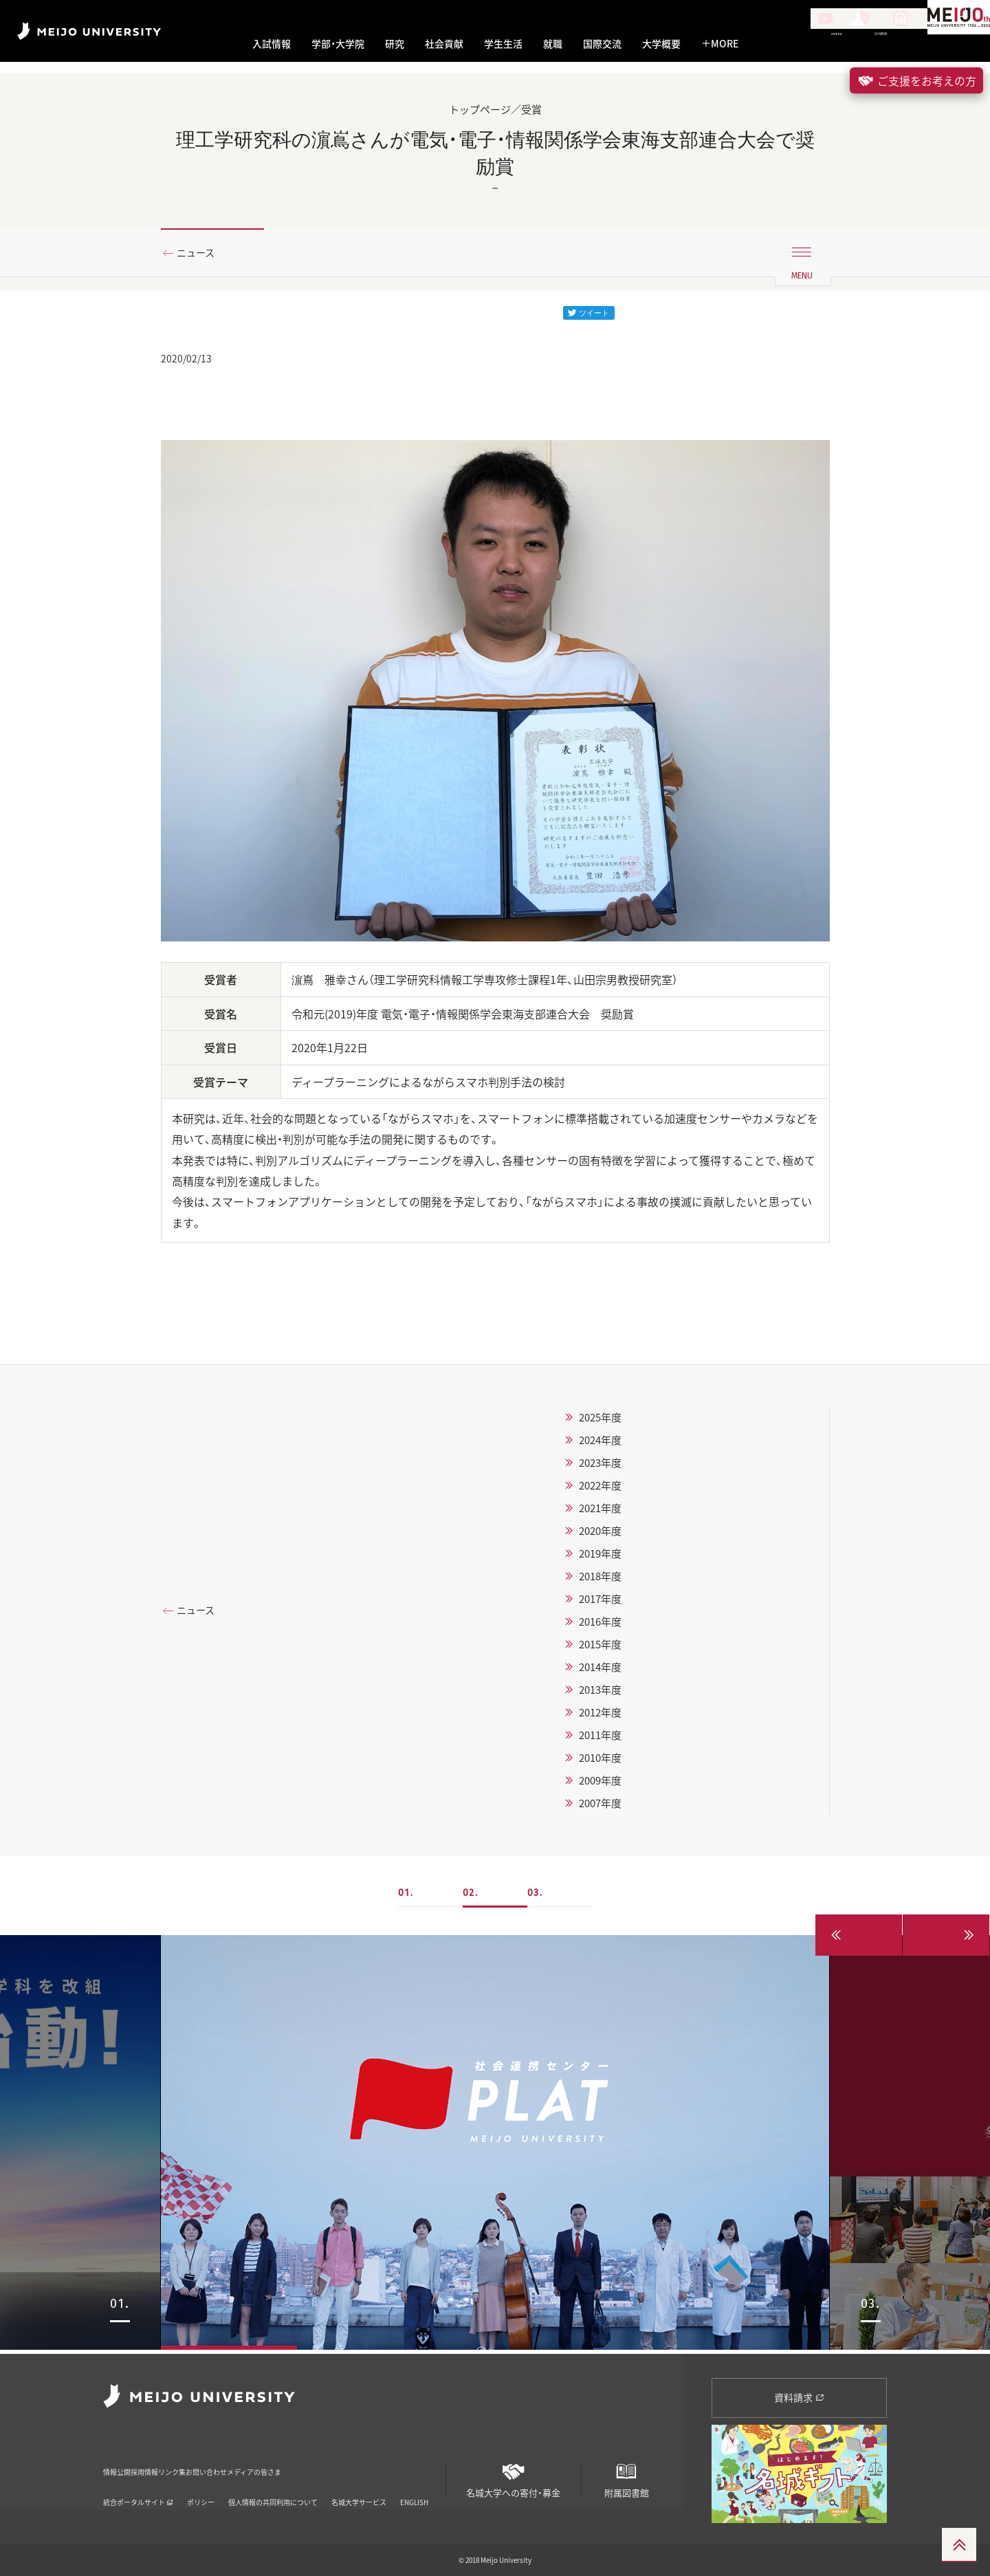 This screenshot has width=990, height=2576. What do you see at coordinates (799, 2397) in the screenshot?
I see `資料請求` at bounding box center [799, 2397].